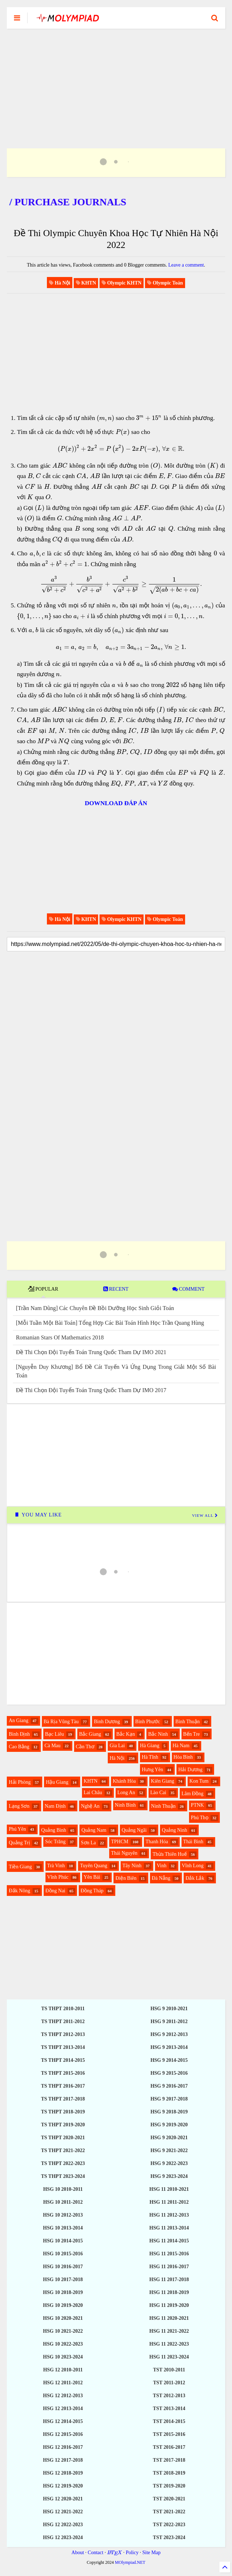 The height and width of the screenshot is (2576, 232). Describe the element at coordinates (169, 2176) in the screenshot. I see `HSG 9 2023-2024` at that location.